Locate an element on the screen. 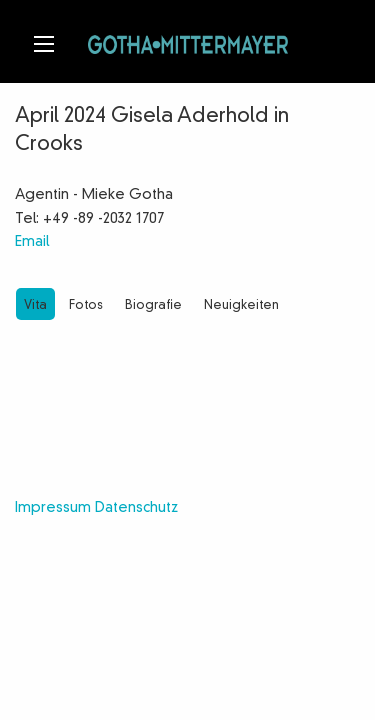 The image size is (375, 720). Biografie [tab] is located at coordinates (153, 306).